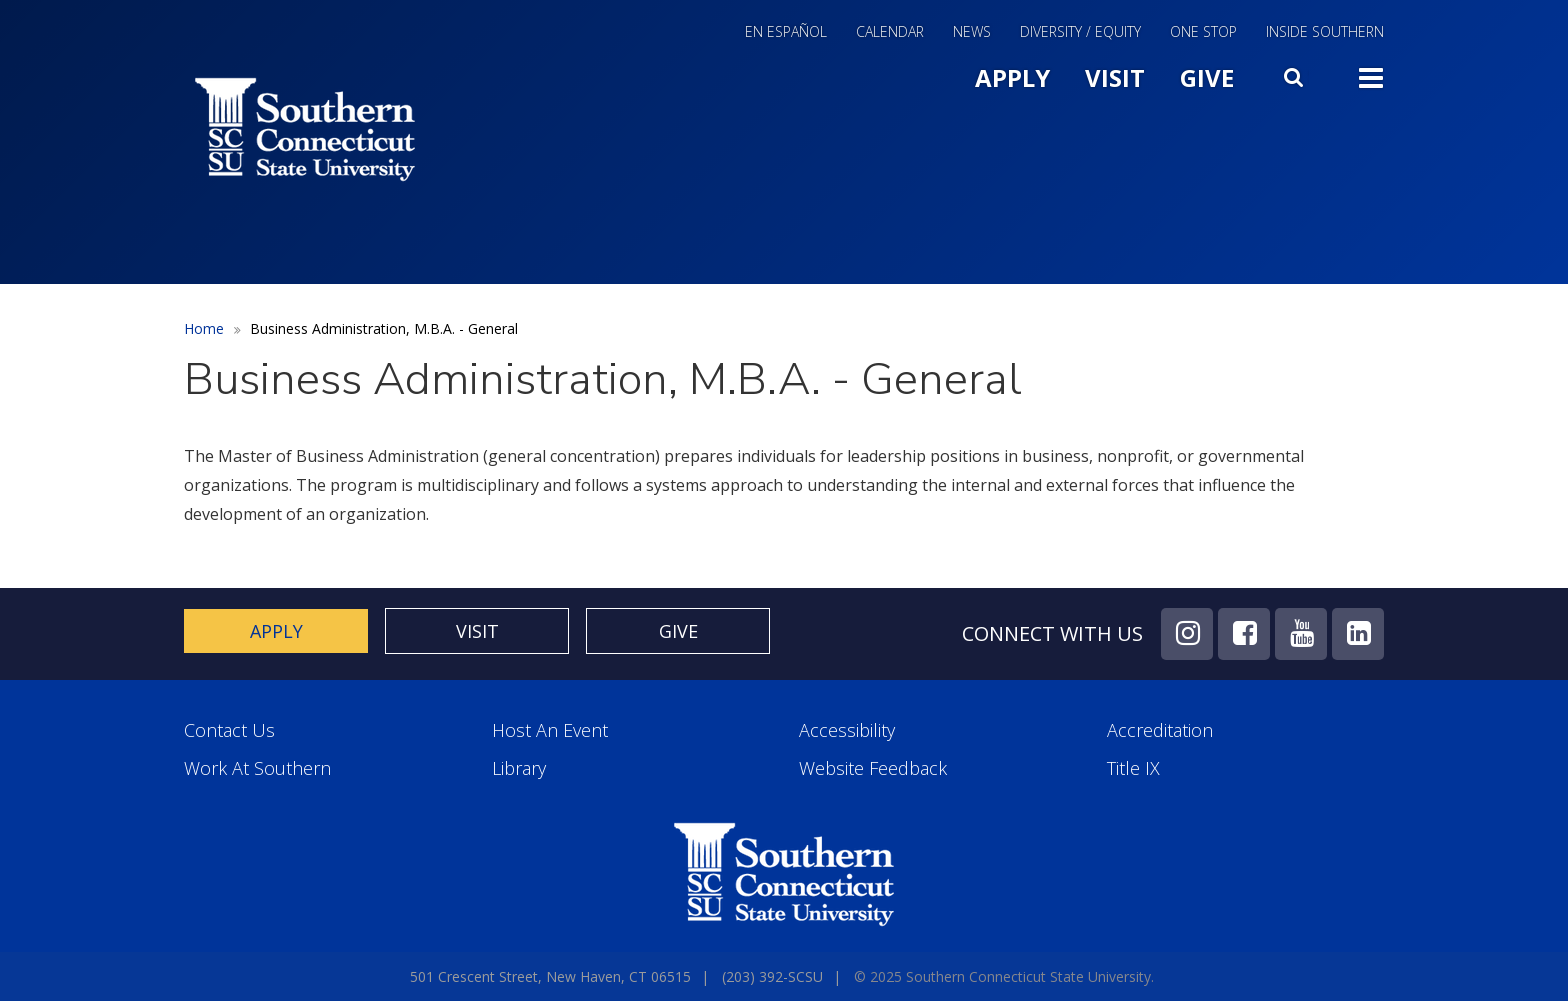  What do you see at coordinates (1358, 634) in the screenshot?
I see `LinkedIn` at bounding box center [1358, 634].